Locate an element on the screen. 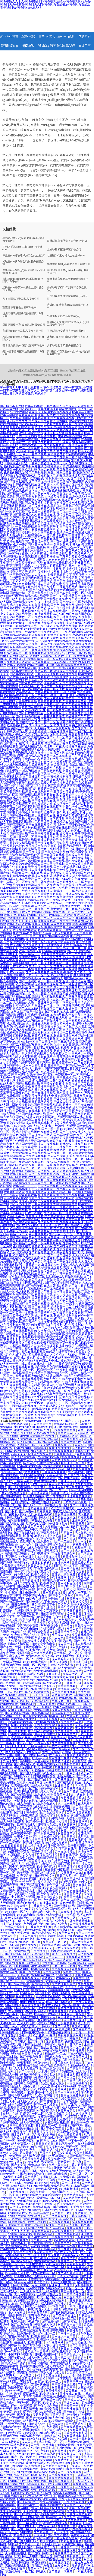 The width and height of the screenshot is (94, 2576). 91私拍 is located at coordinates (15, 2053).